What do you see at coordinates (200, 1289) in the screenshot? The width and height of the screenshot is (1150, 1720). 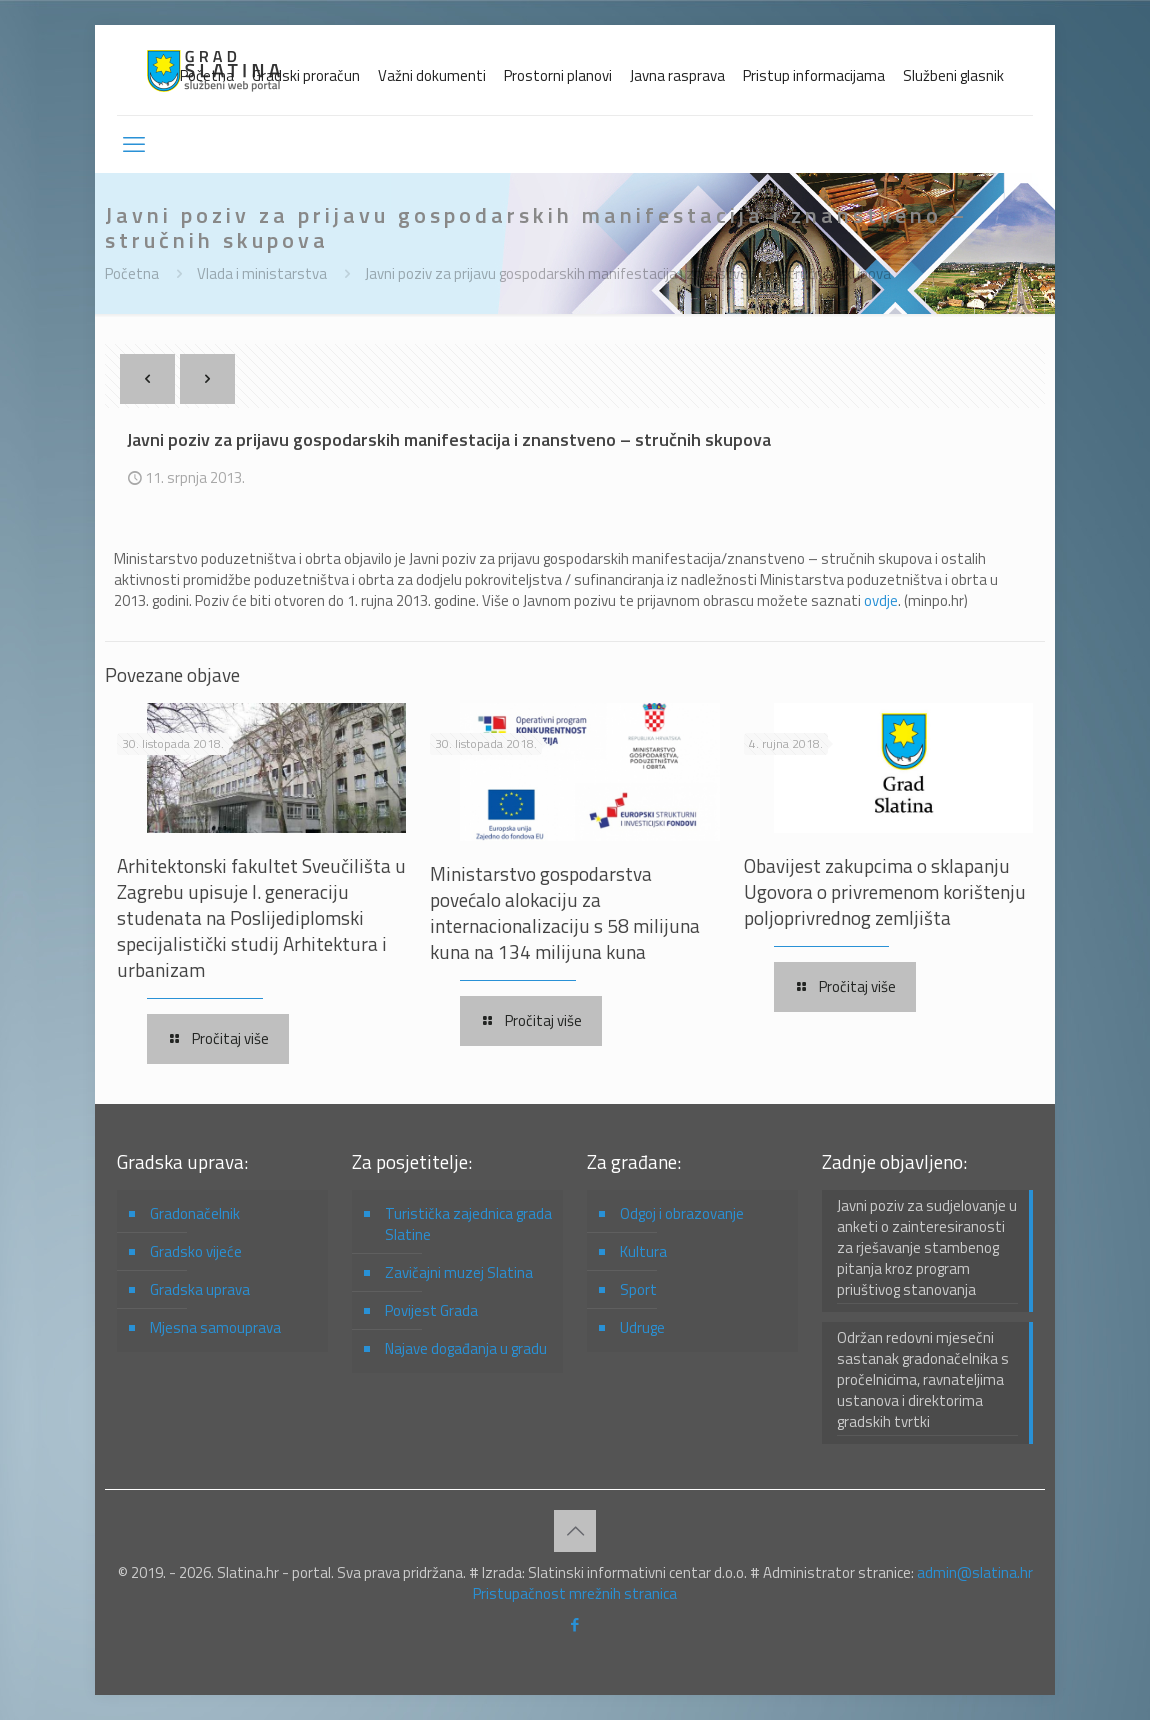 I see `Gradska uprava` at bounding box center [200, 1289].